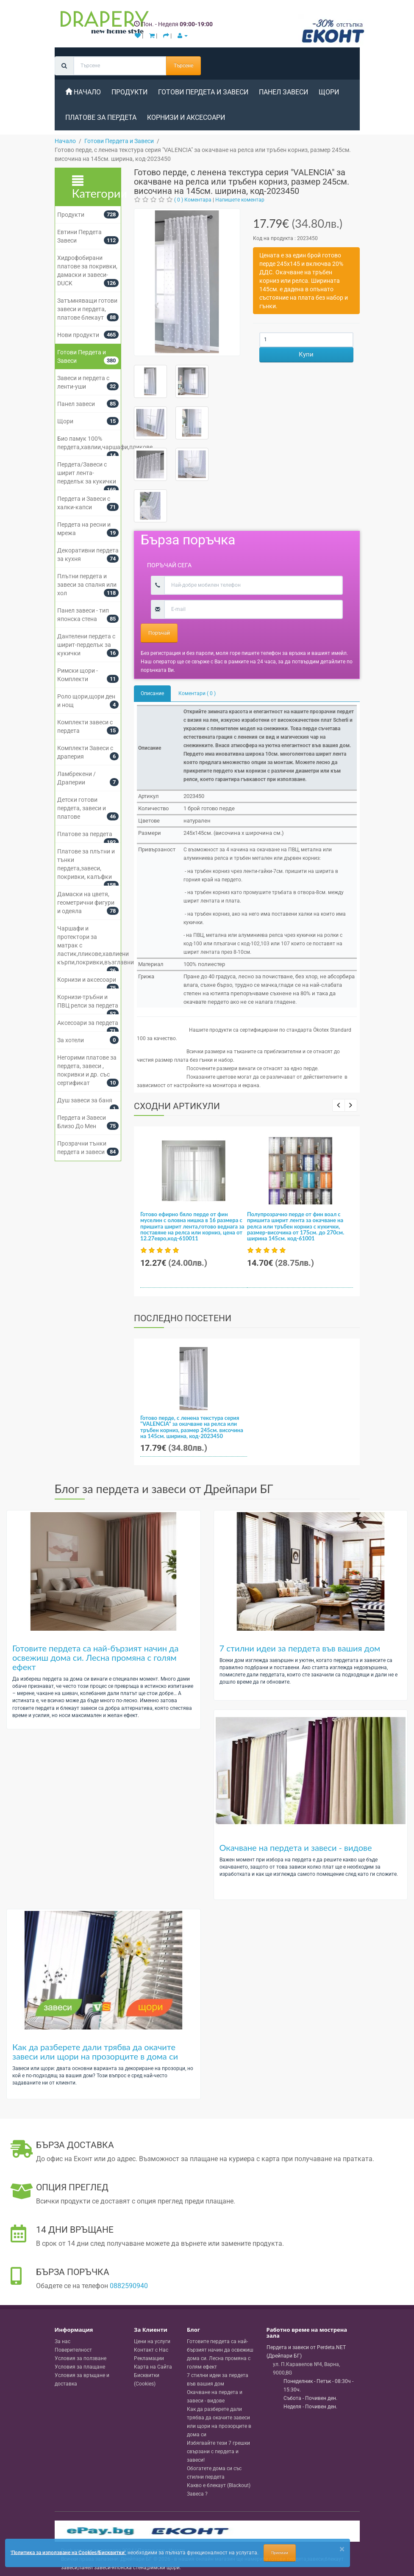 This screenshot has height=2576, width=414. I want to click on Условия за плащане, so click(80, 2367).